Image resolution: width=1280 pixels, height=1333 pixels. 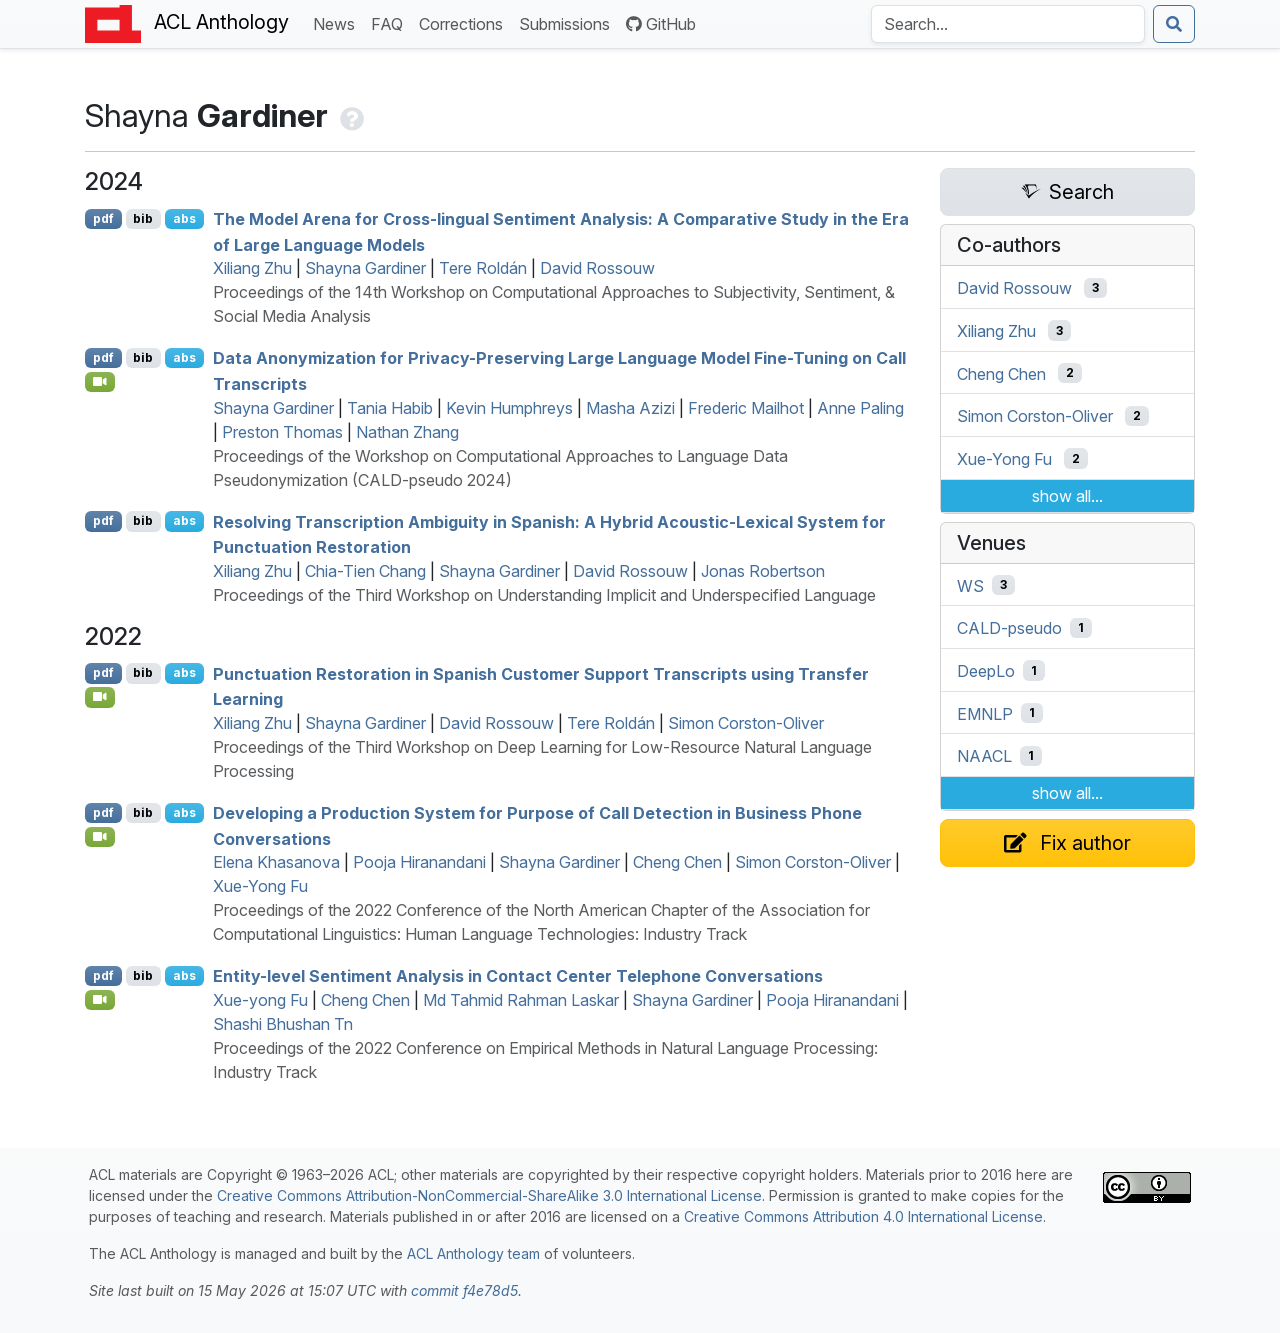 What do you see at coordinates (509, 408) in the screenshot?
I see `Kevin Humphreys` at bounding box center [509, 408].